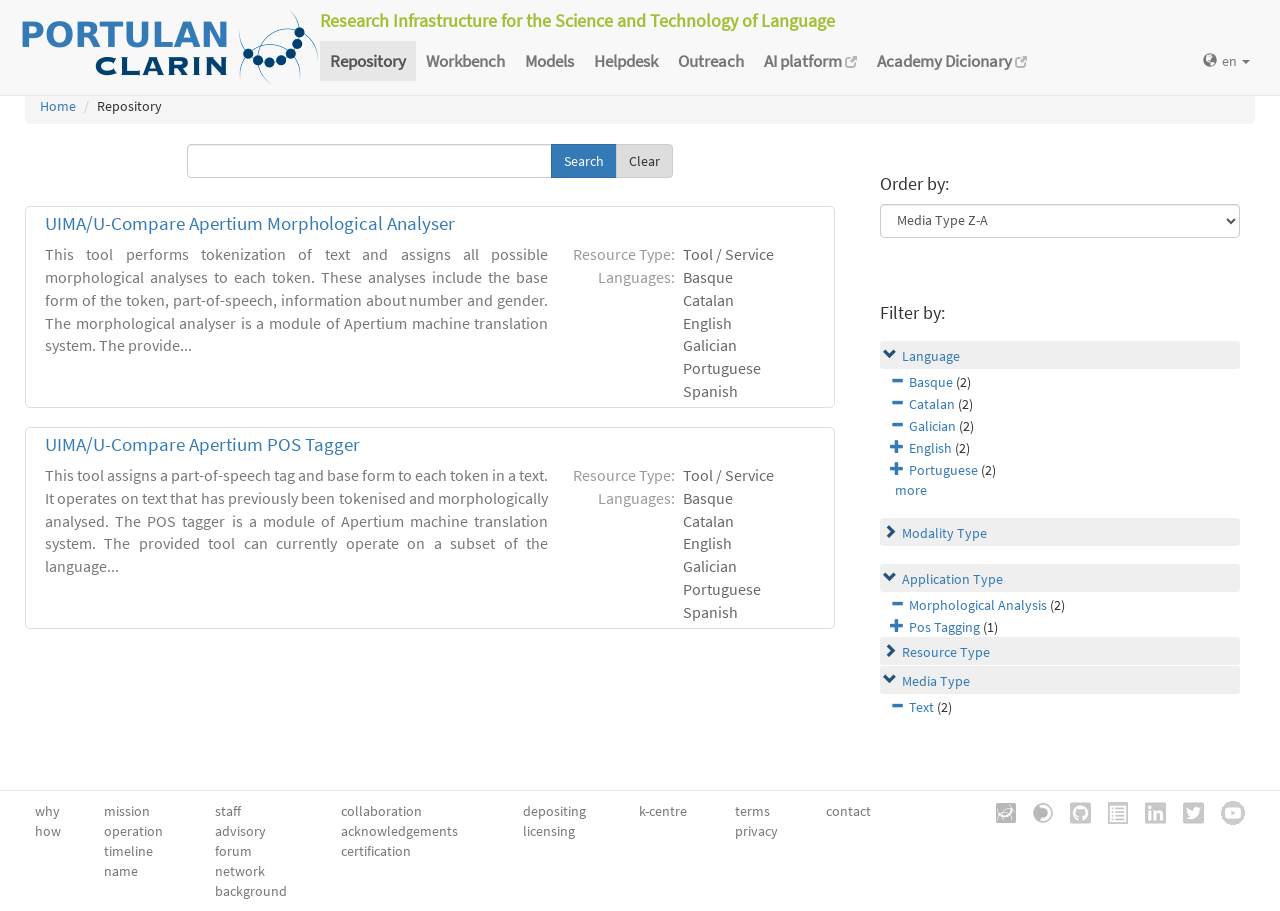  I want to click on privacy, so click(756, 831).